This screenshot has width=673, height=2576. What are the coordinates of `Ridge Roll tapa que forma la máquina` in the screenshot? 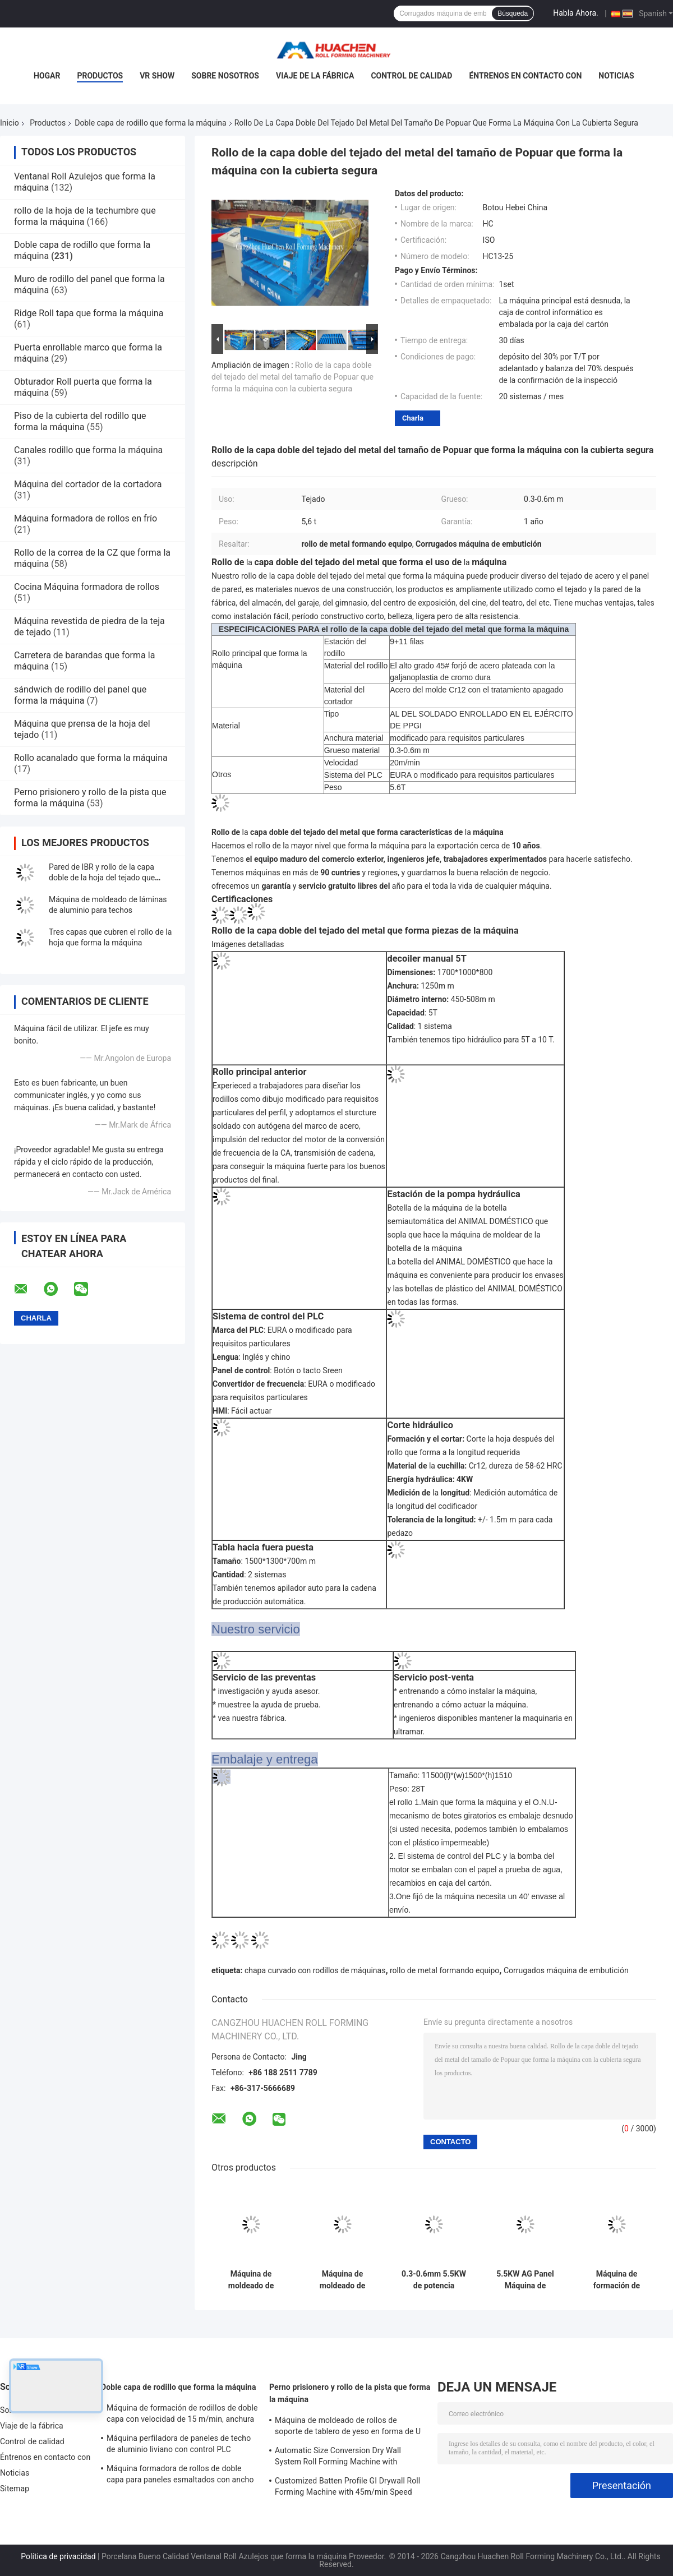 It's located at (88, 313).